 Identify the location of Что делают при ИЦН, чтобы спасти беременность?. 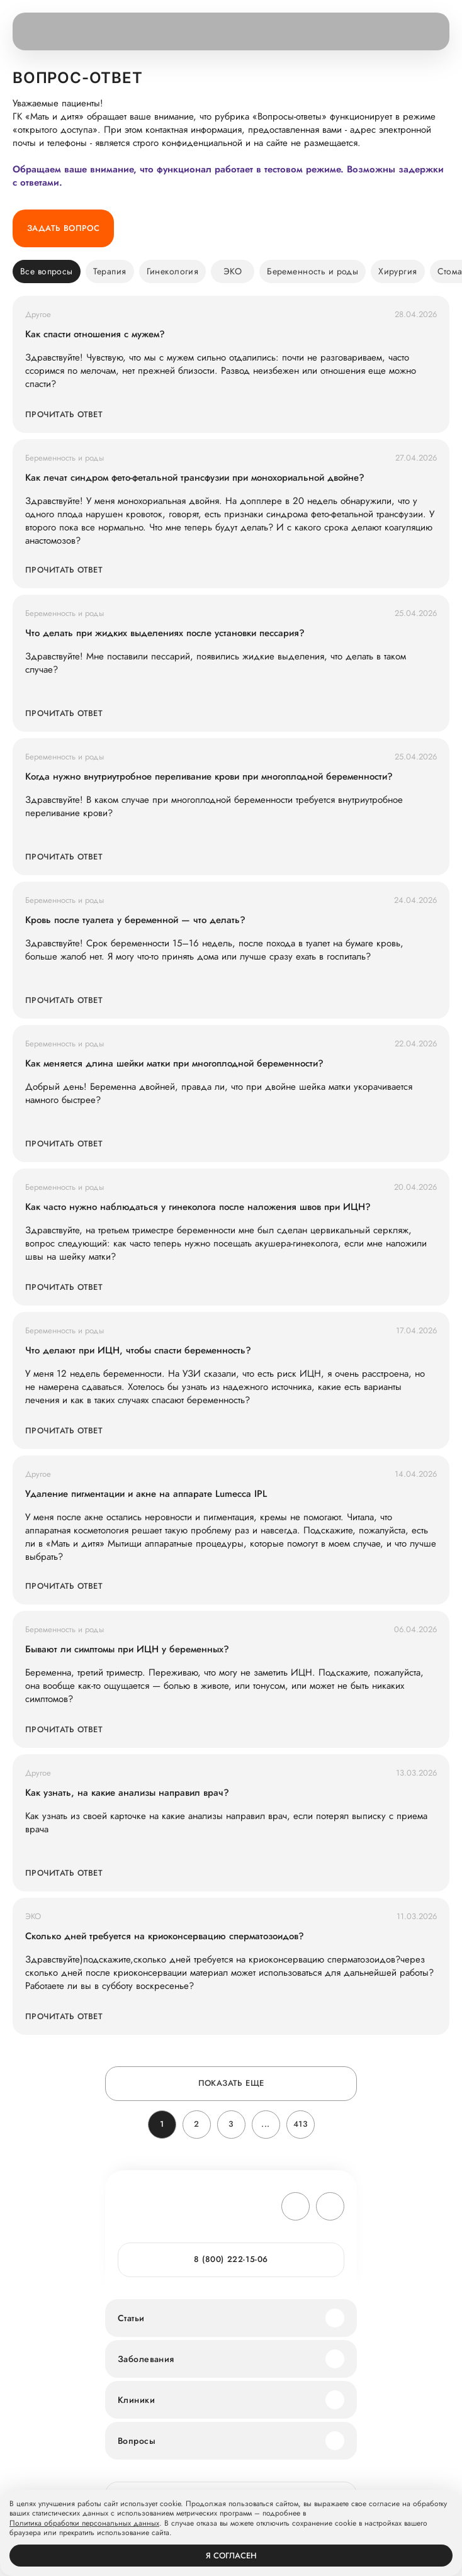
(138, 1350).